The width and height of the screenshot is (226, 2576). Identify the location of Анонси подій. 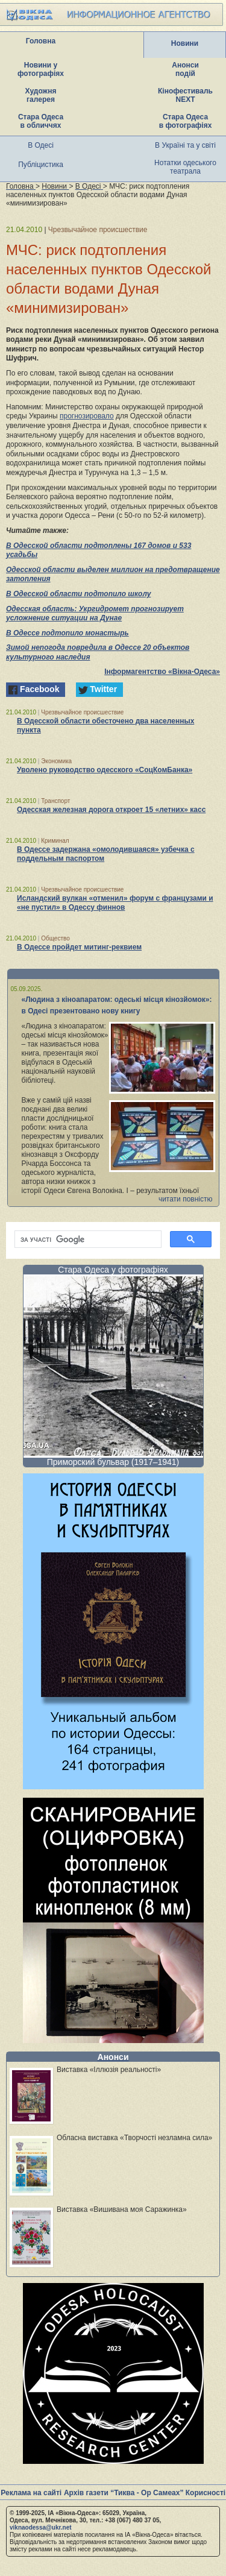
(185, 69).